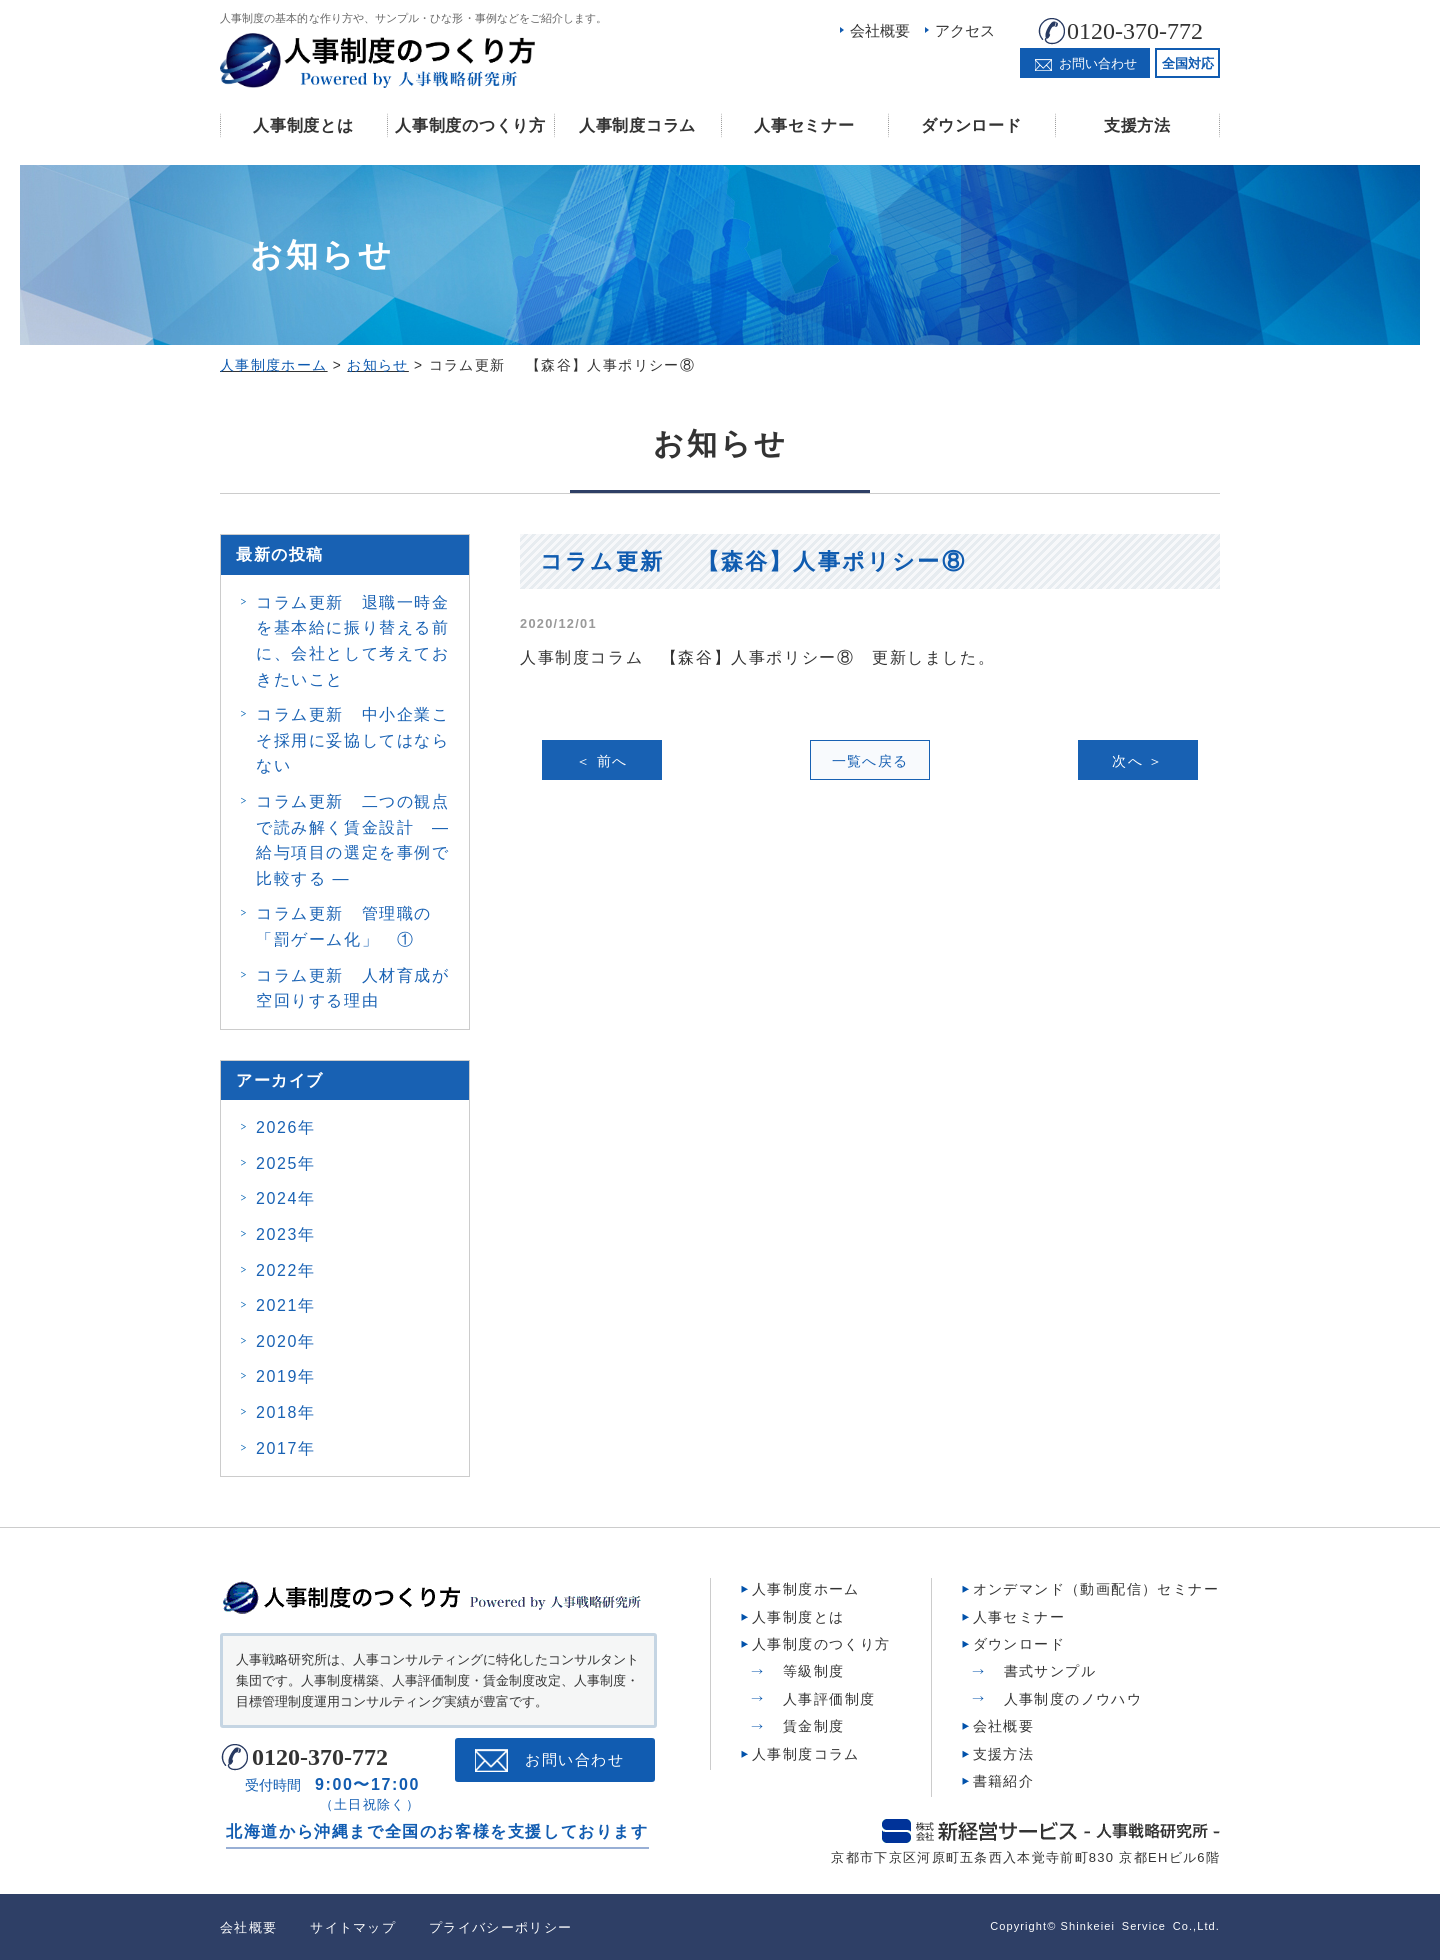 The width and height of the screenshot is (1440, 1960). What do you see at coordinates (880, 30) in the screenshot?
I see `会社概要` at bounding box center [880, 30].